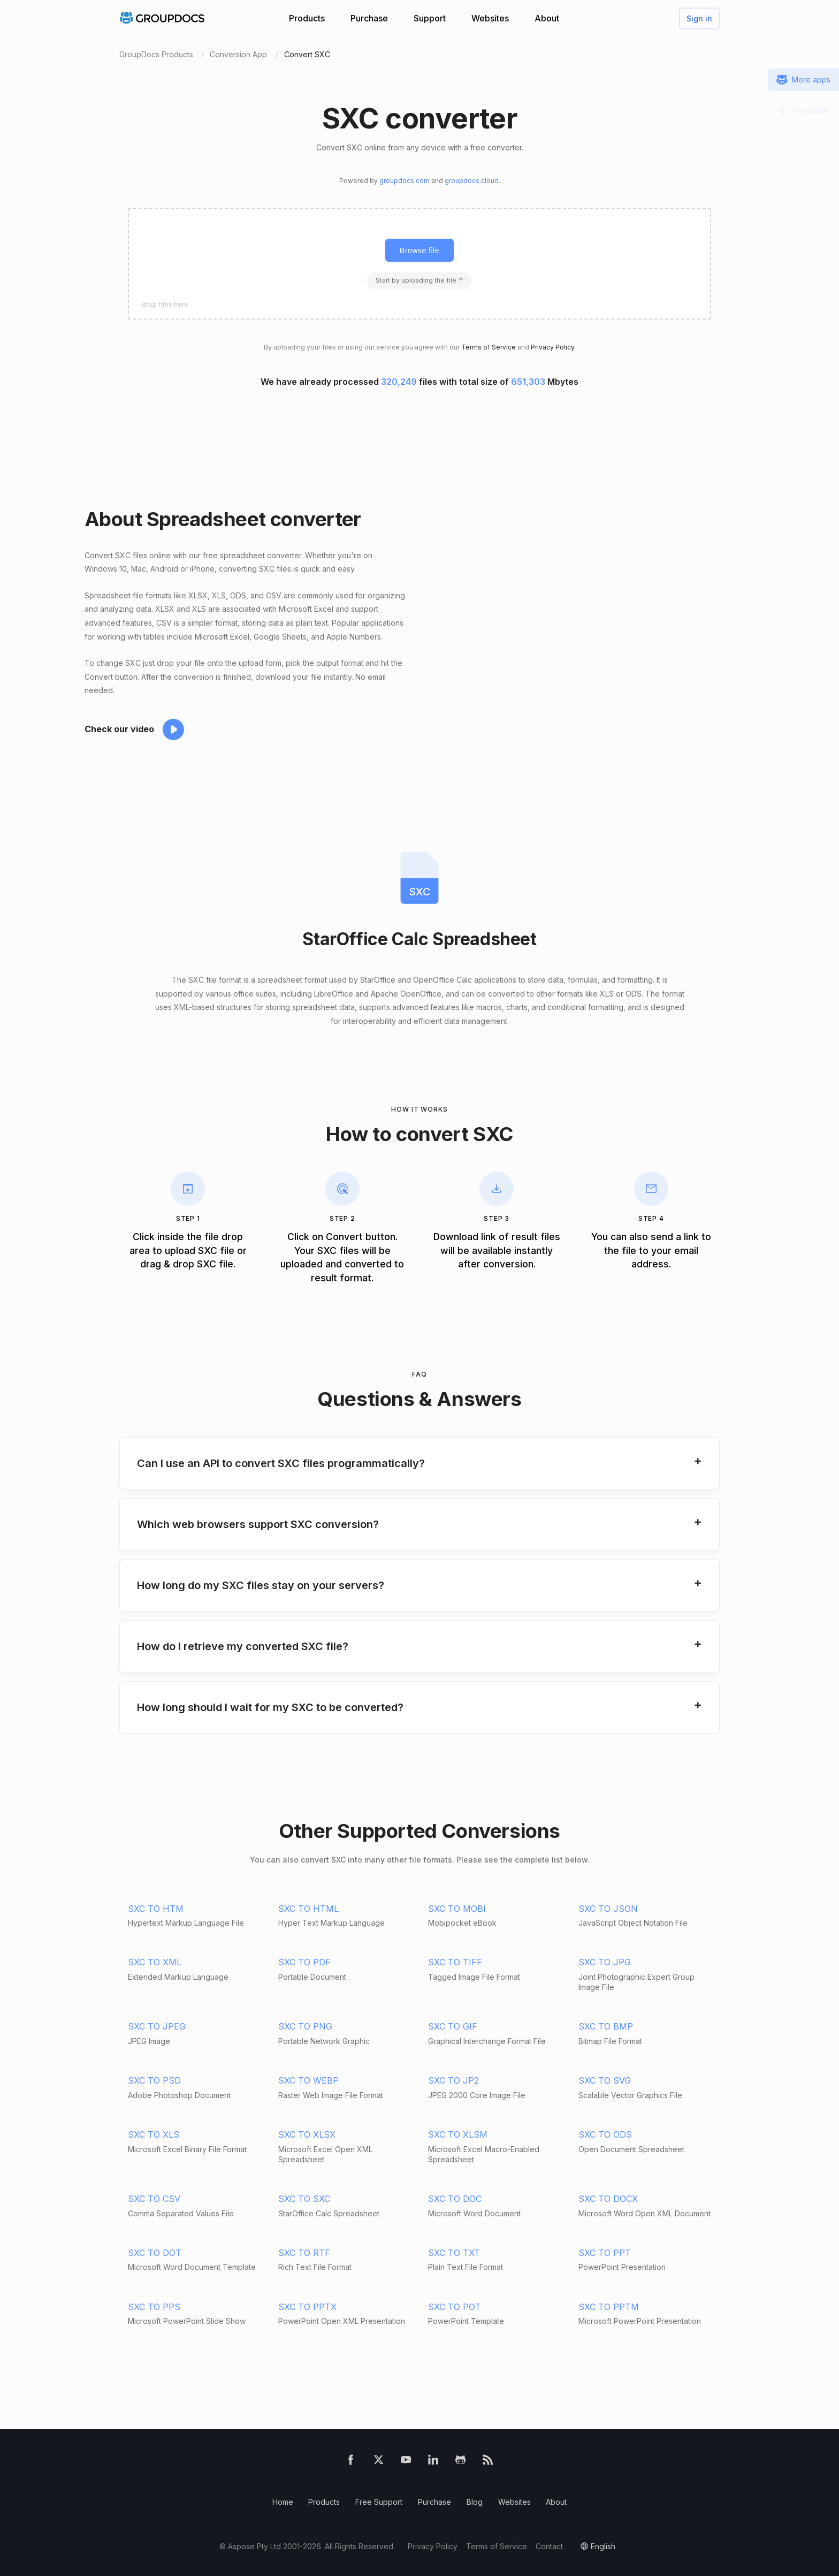 The height and width of the screenshot is (2576, 839). What do you see at coordinates (452, 2026) in the screenshot?
I see `SXC TO GIF` at bounding box center [452, 2026].